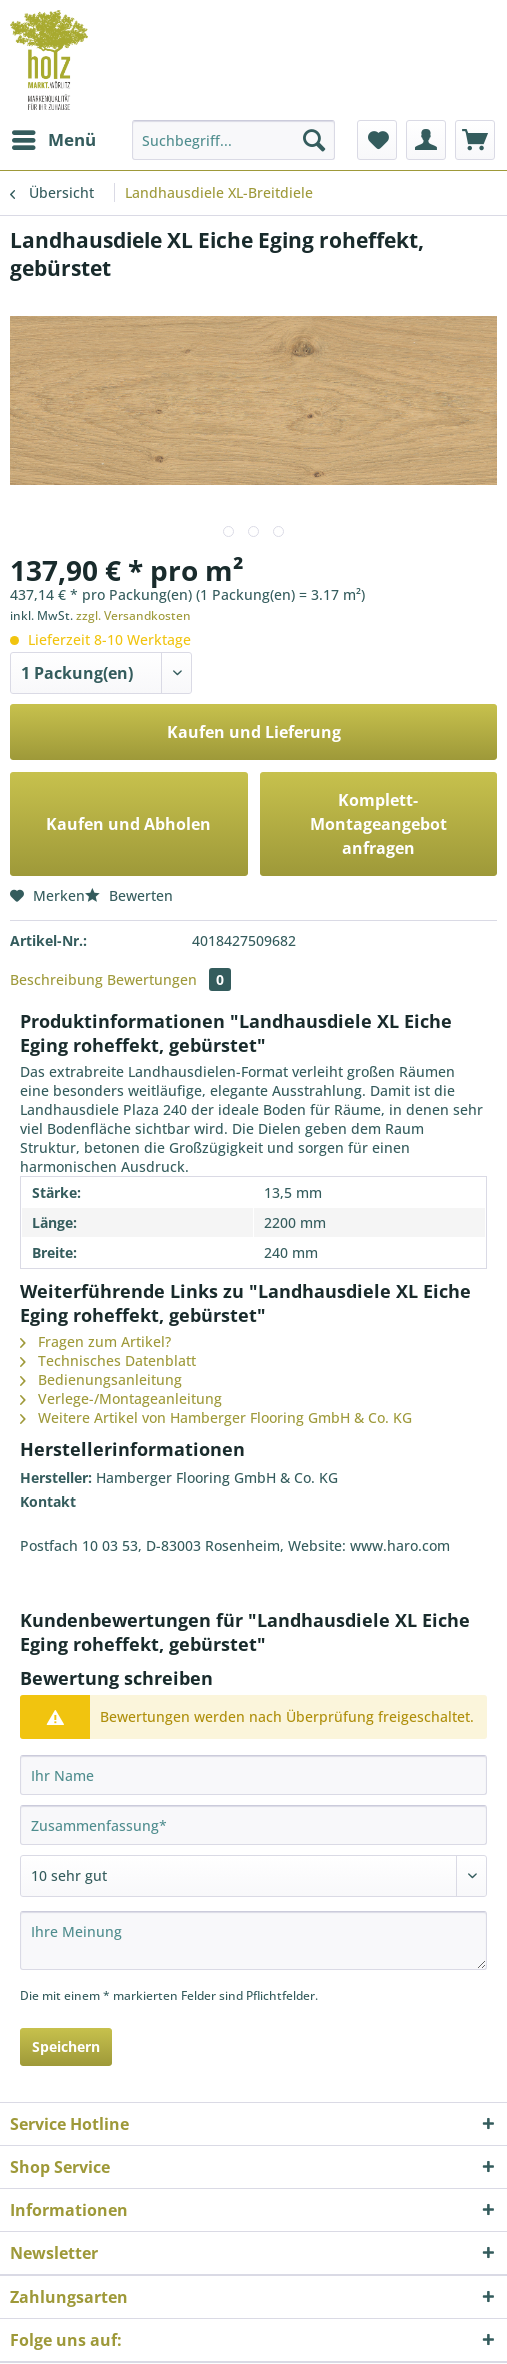 The height and width of the screenshot is (2364, 507). I want to click on Weitere Artikel von Hamberger Flooring GmbH & Co. KG, so click(205, 1309).